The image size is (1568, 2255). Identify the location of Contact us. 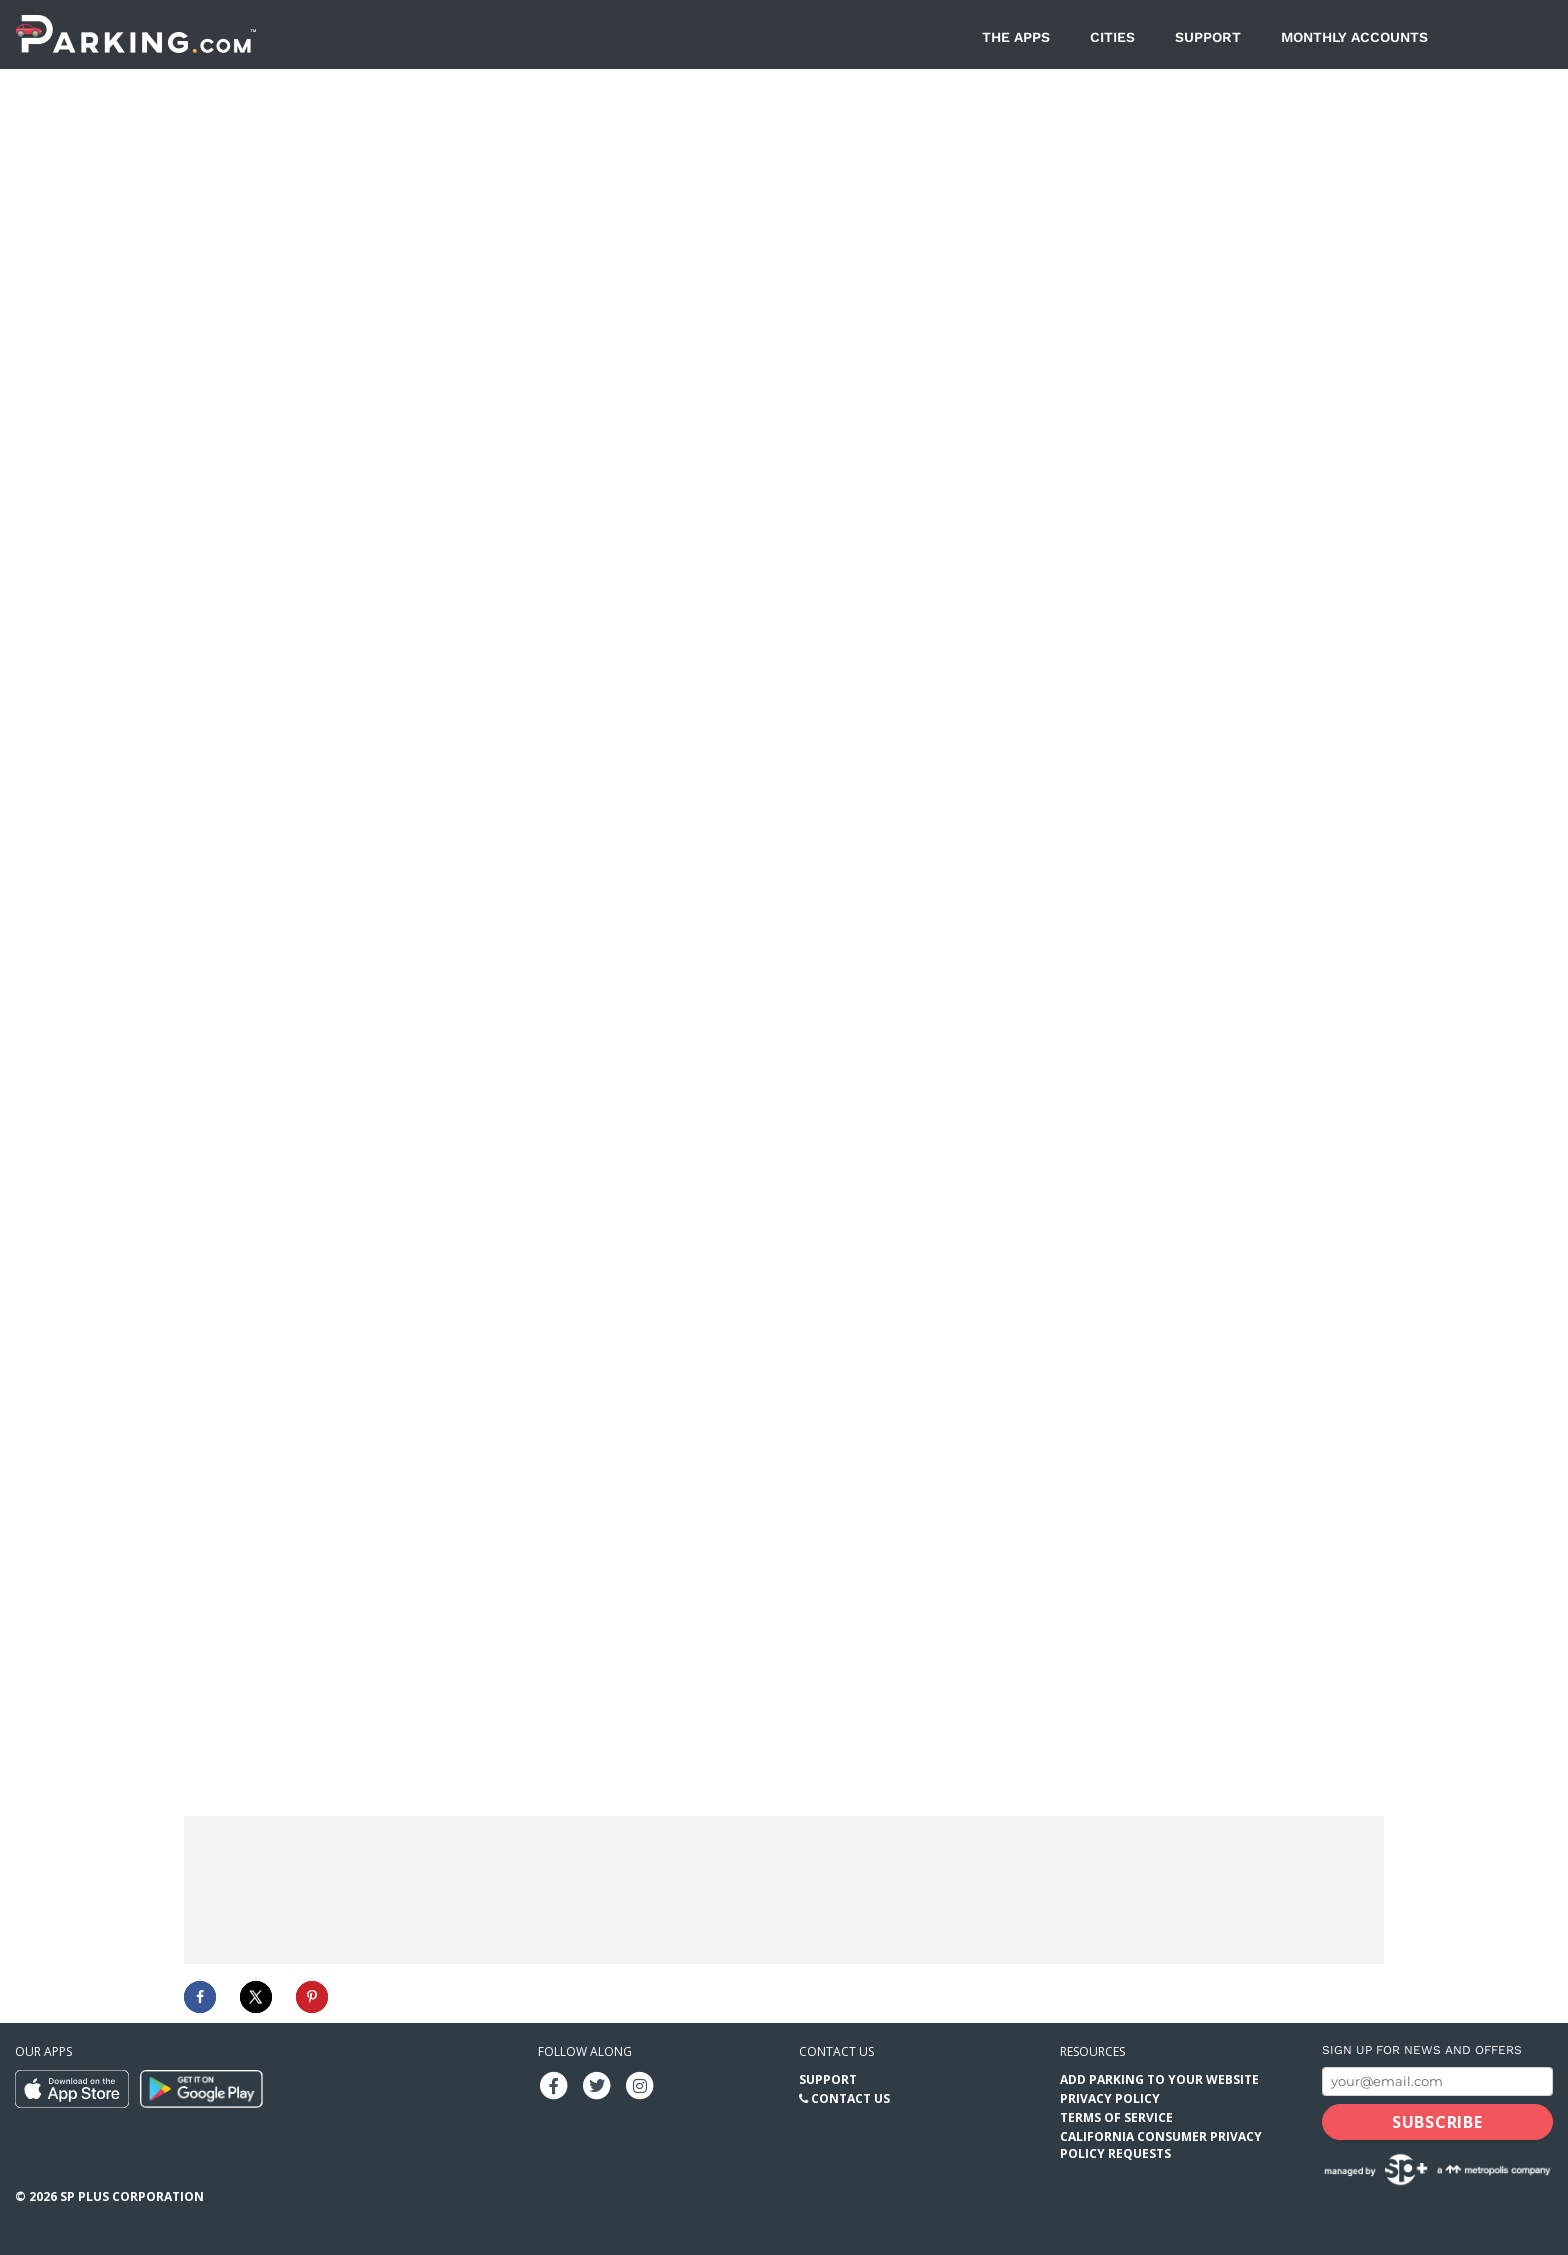
(836, 2050).